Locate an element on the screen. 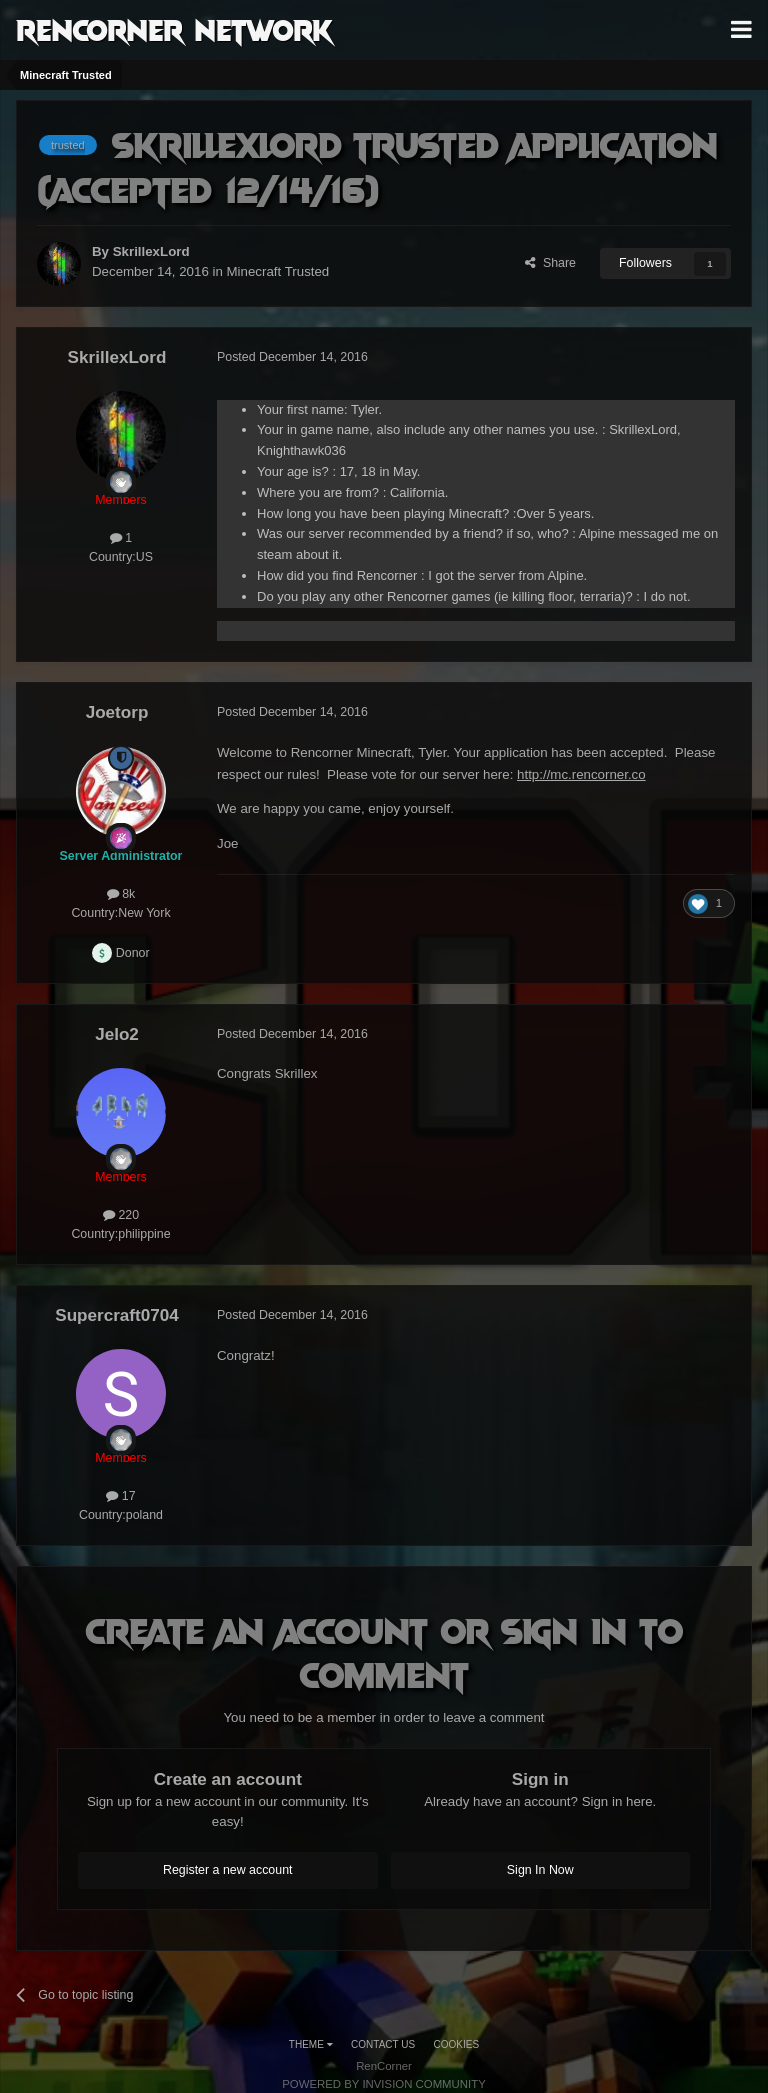  Sign In Now is located at coordinates (540, 1870).